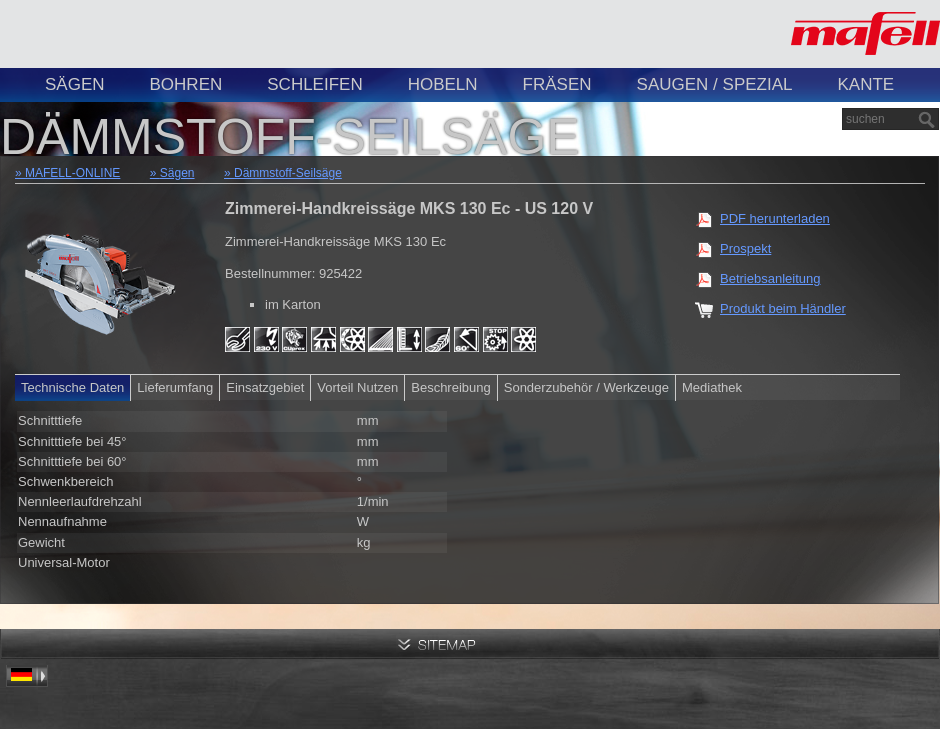 This screenshot has height=729, width=940. Describe the element at coordinates (745, 248) in the screenshot. I see `Prospekt` at that location.